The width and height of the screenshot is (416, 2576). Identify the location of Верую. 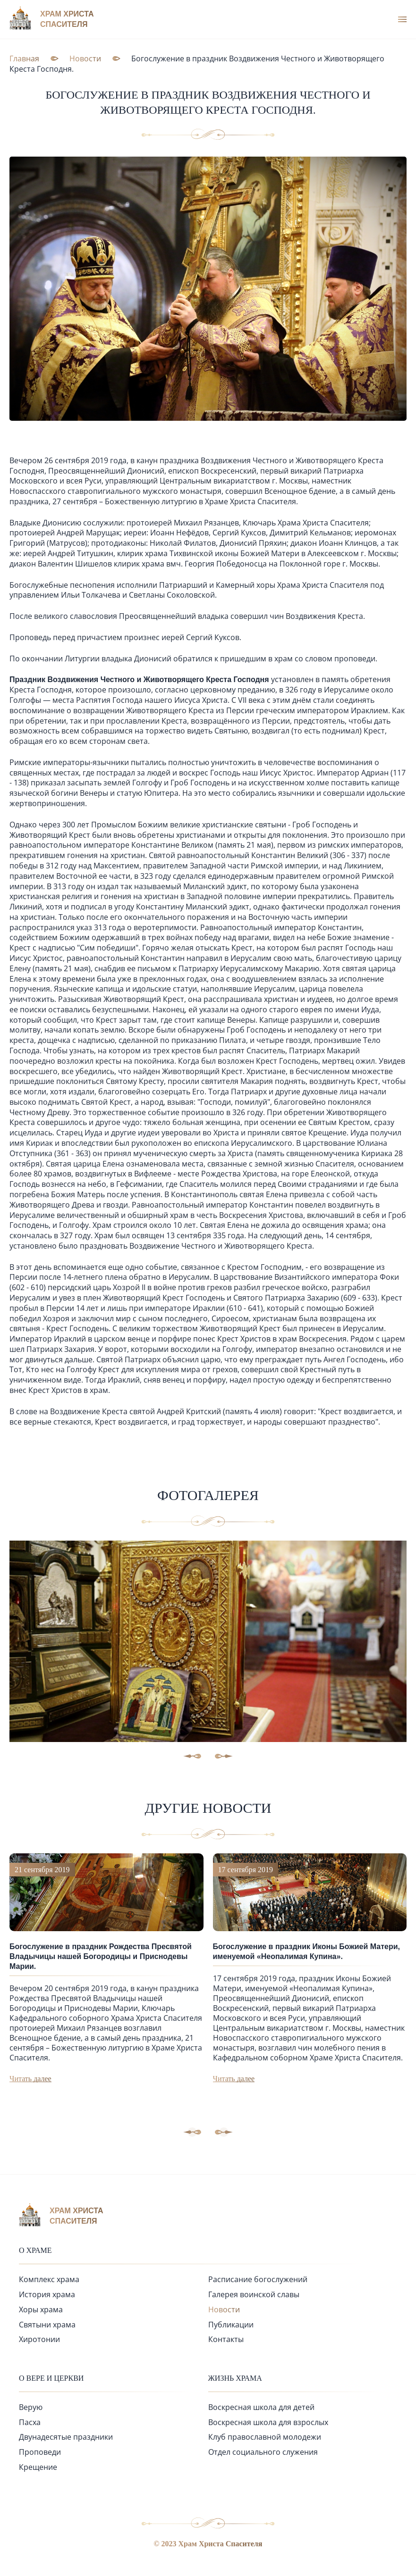
(30, 2406).